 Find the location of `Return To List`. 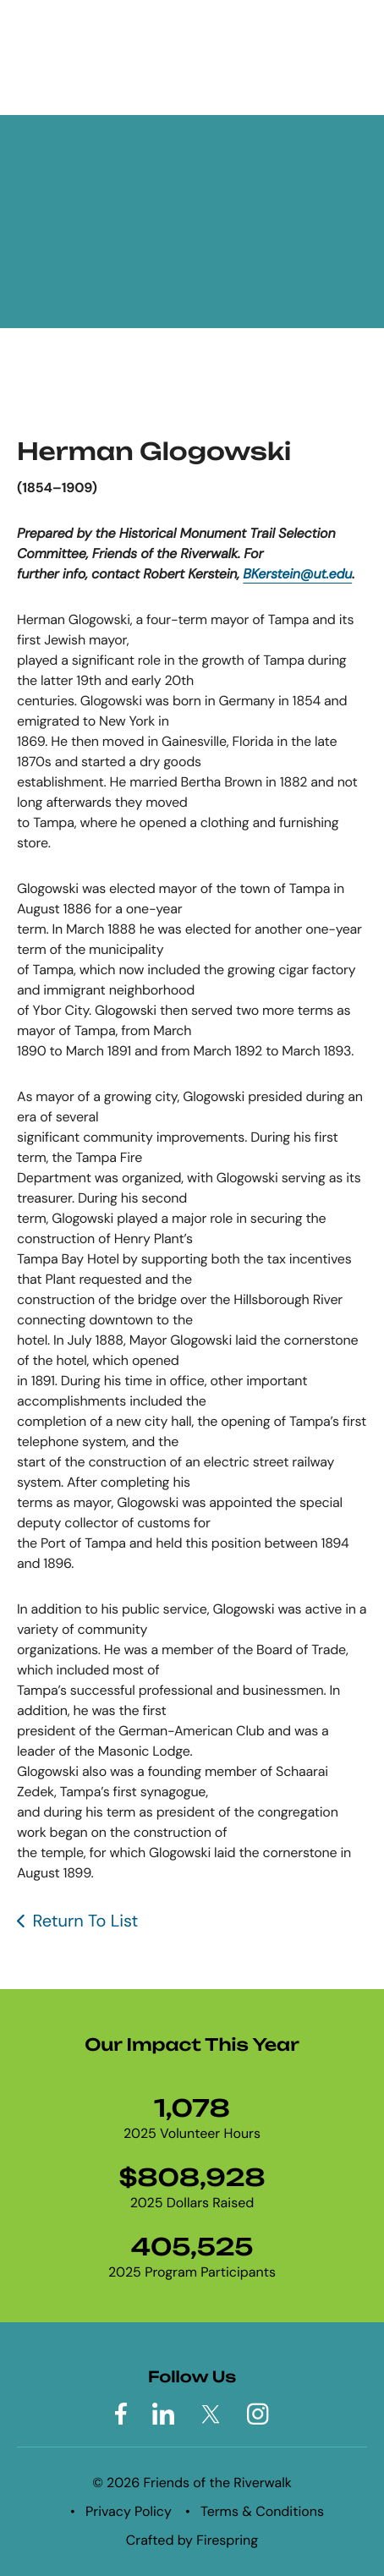

Return To List is located at coordinates (85, 1921).